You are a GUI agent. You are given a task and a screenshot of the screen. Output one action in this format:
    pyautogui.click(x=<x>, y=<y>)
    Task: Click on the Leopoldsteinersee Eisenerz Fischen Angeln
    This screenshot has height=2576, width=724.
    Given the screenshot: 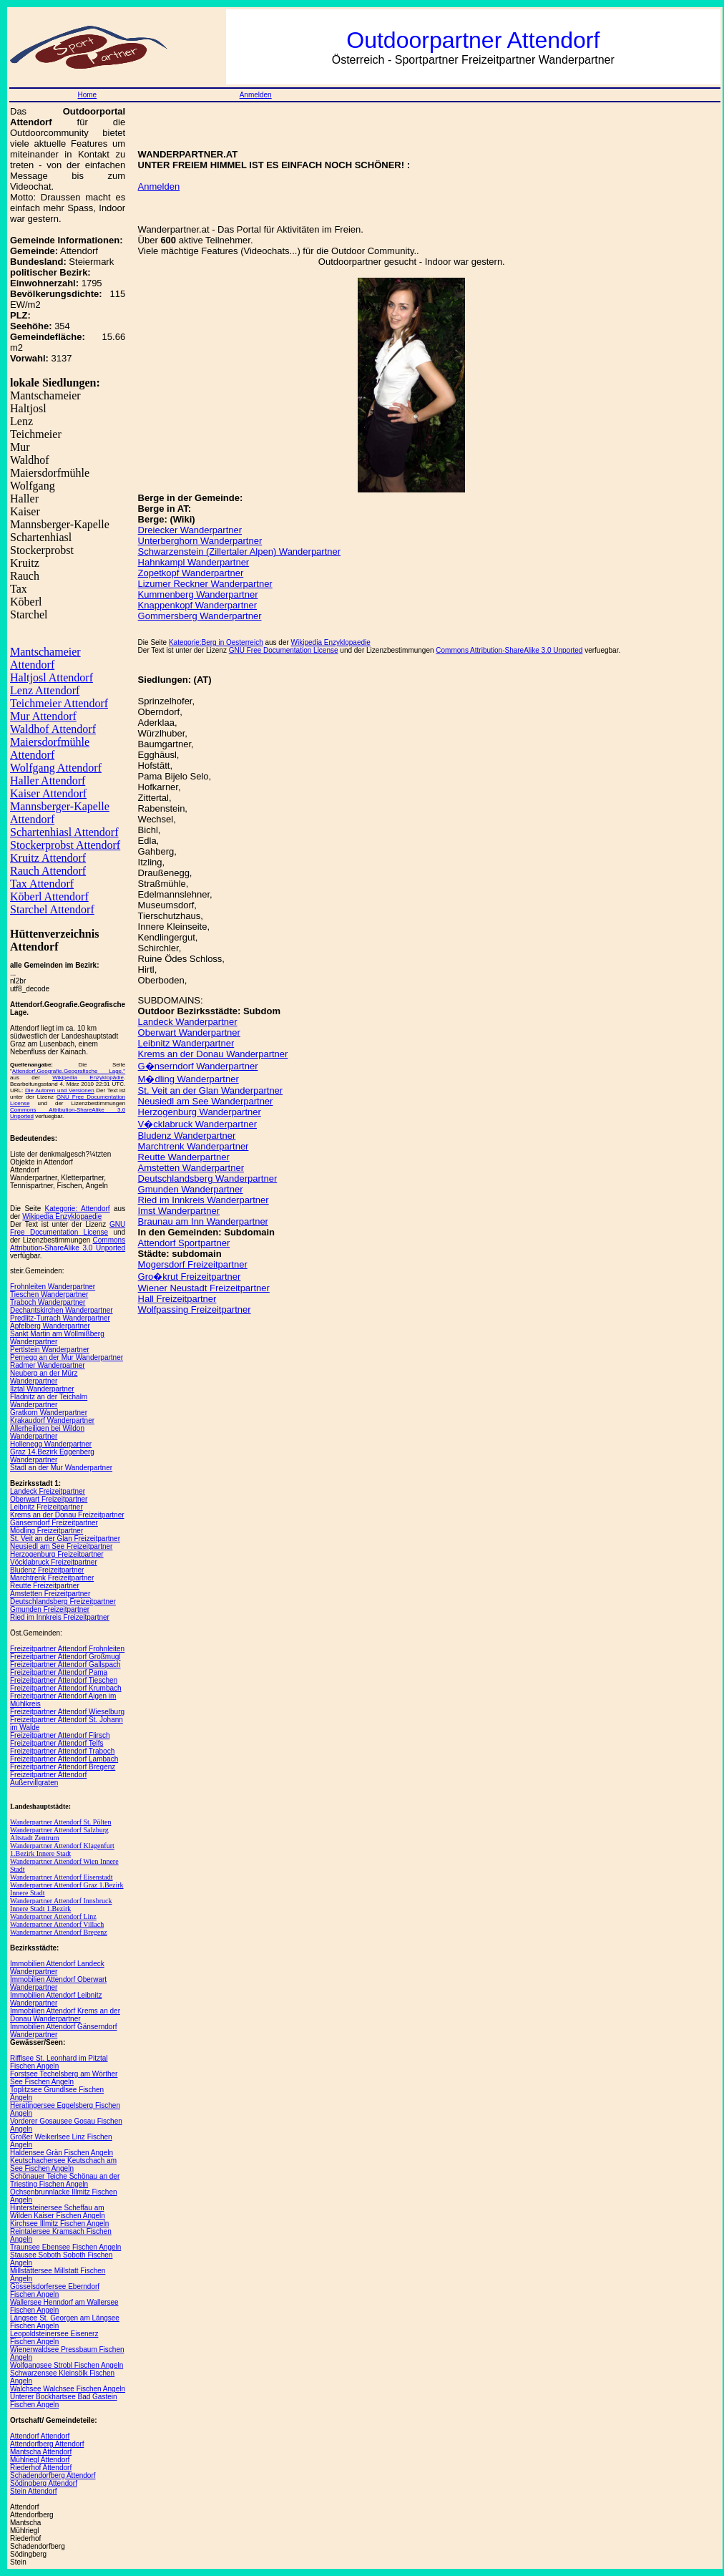 What is the action you would take?
    pyautogui.click(x=54, y=2338)
    